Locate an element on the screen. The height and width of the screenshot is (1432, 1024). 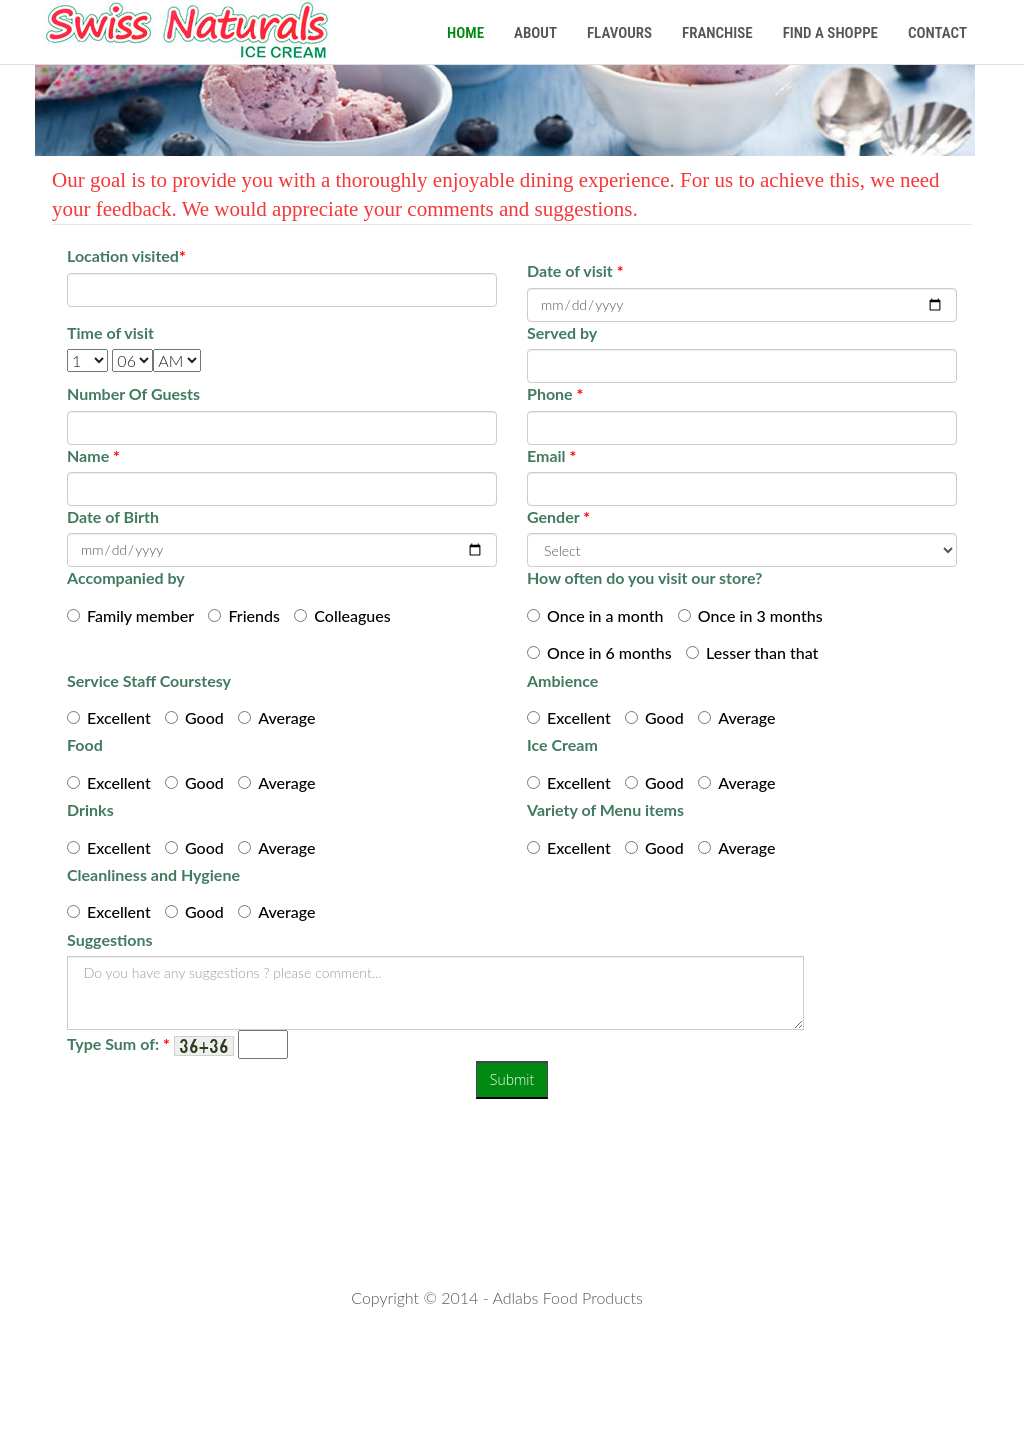
Date of Birth is located at coordinates (113, 516).